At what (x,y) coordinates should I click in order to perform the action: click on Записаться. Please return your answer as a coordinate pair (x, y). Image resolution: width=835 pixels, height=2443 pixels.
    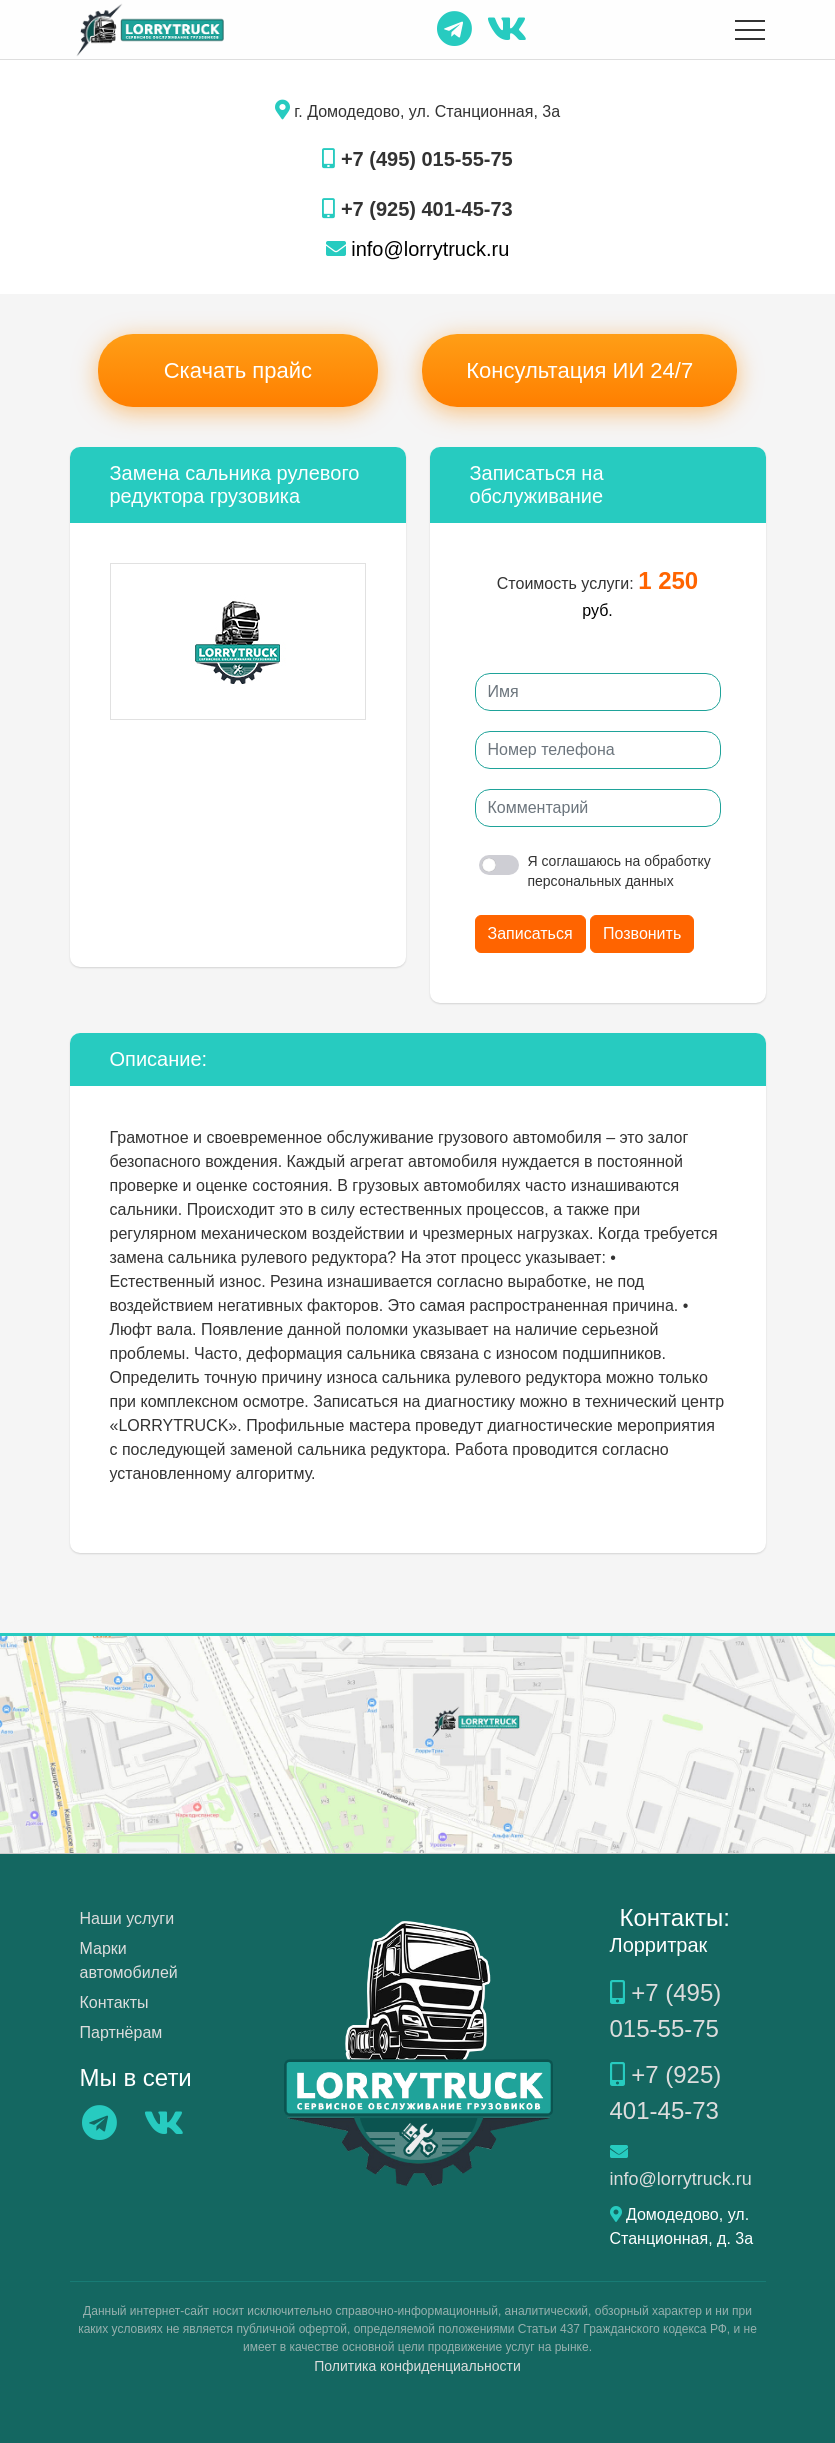
    Looking at the image, I should click on (530, 933).